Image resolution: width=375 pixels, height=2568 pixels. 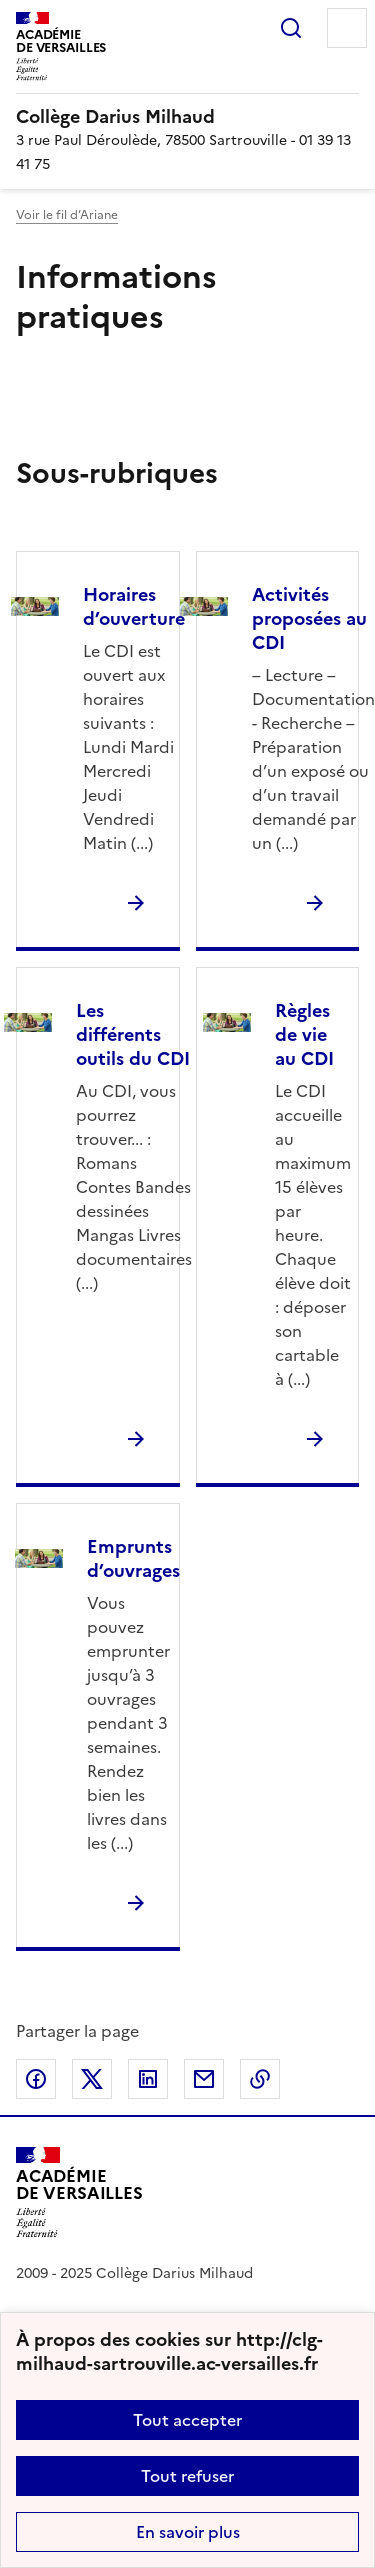 I want to click on Tout refuser, so click(x=187, y=2476).